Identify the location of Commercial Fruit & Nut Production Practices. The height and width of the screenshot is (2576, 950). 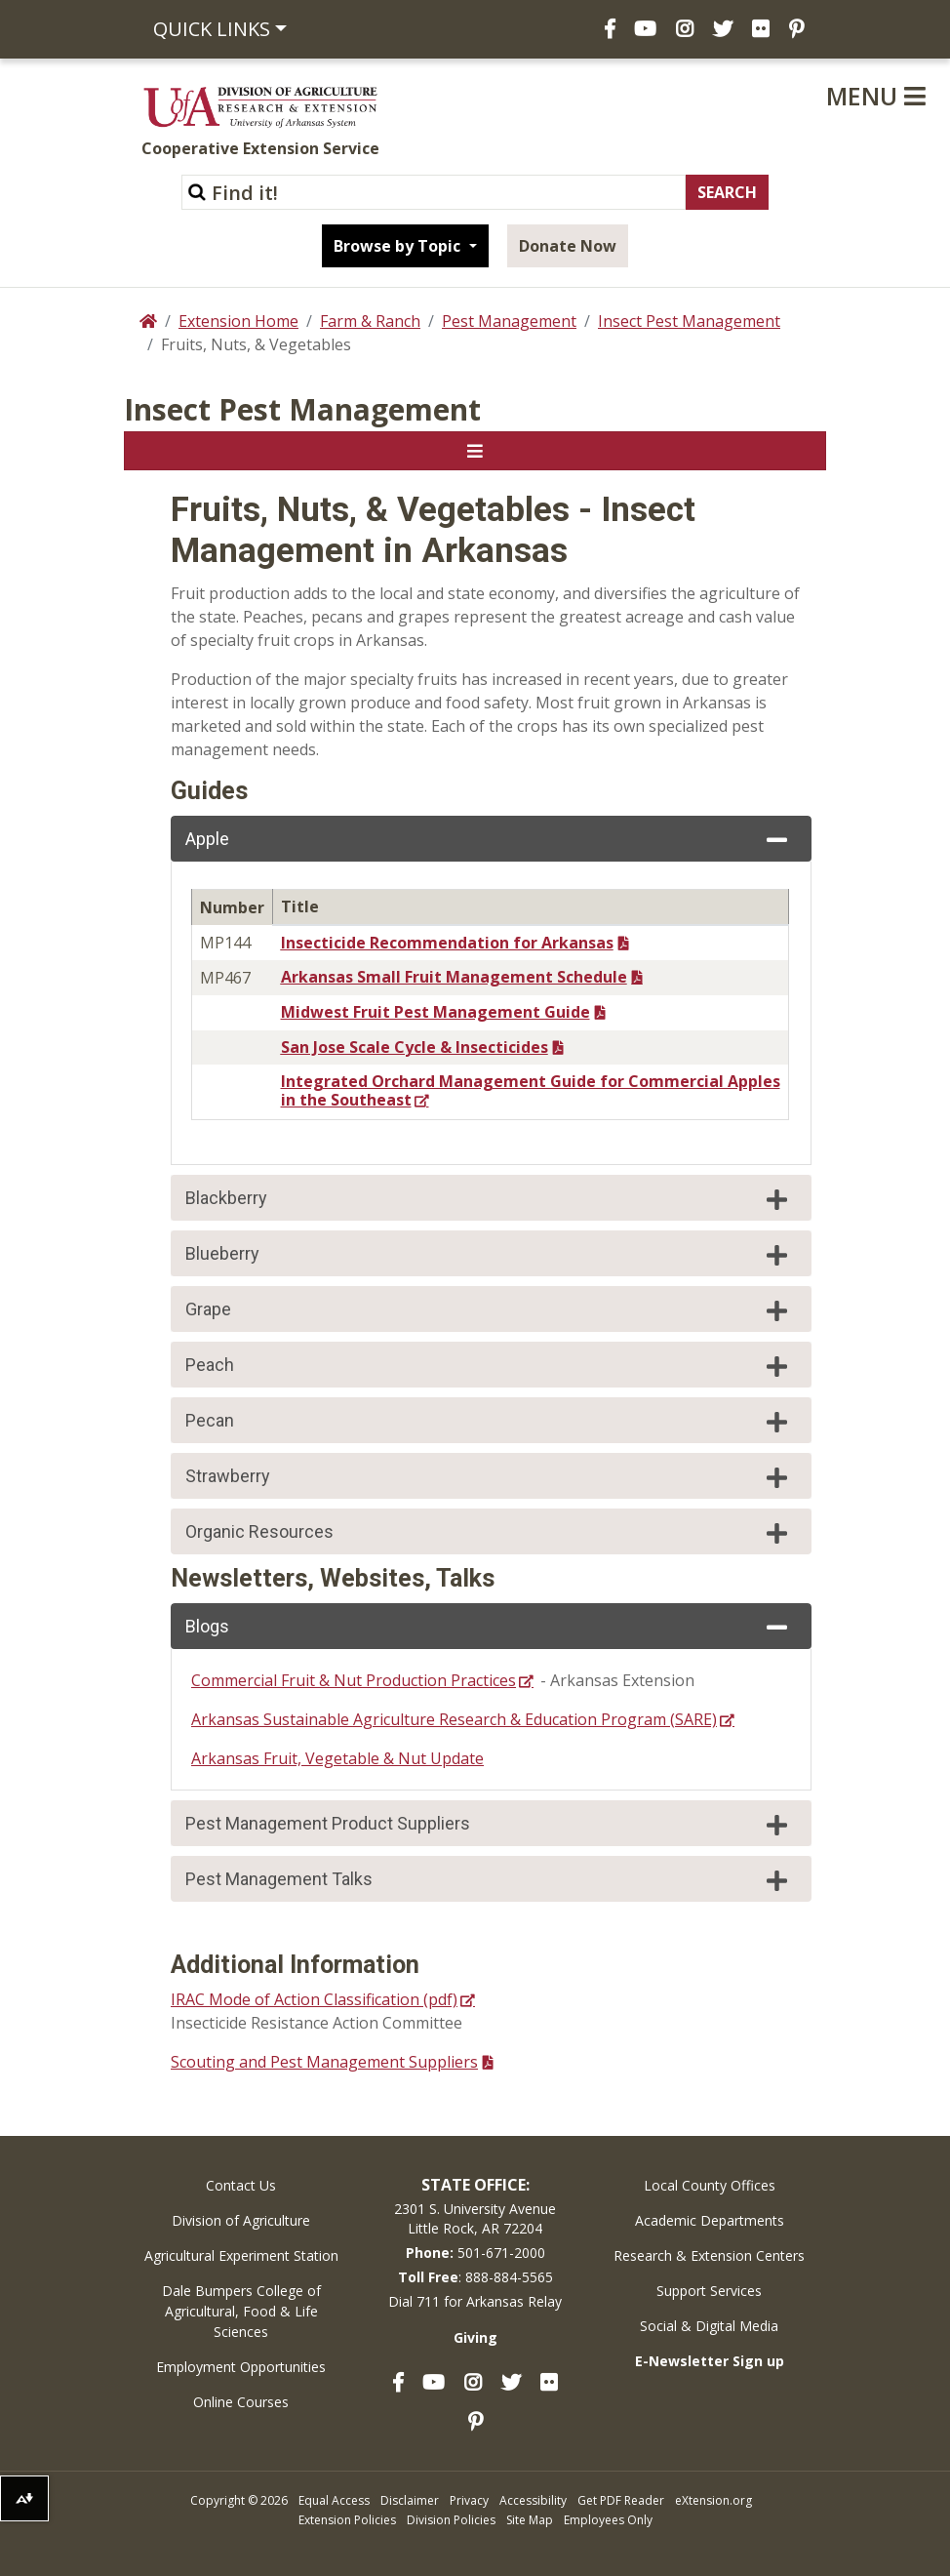
(353, 1680).